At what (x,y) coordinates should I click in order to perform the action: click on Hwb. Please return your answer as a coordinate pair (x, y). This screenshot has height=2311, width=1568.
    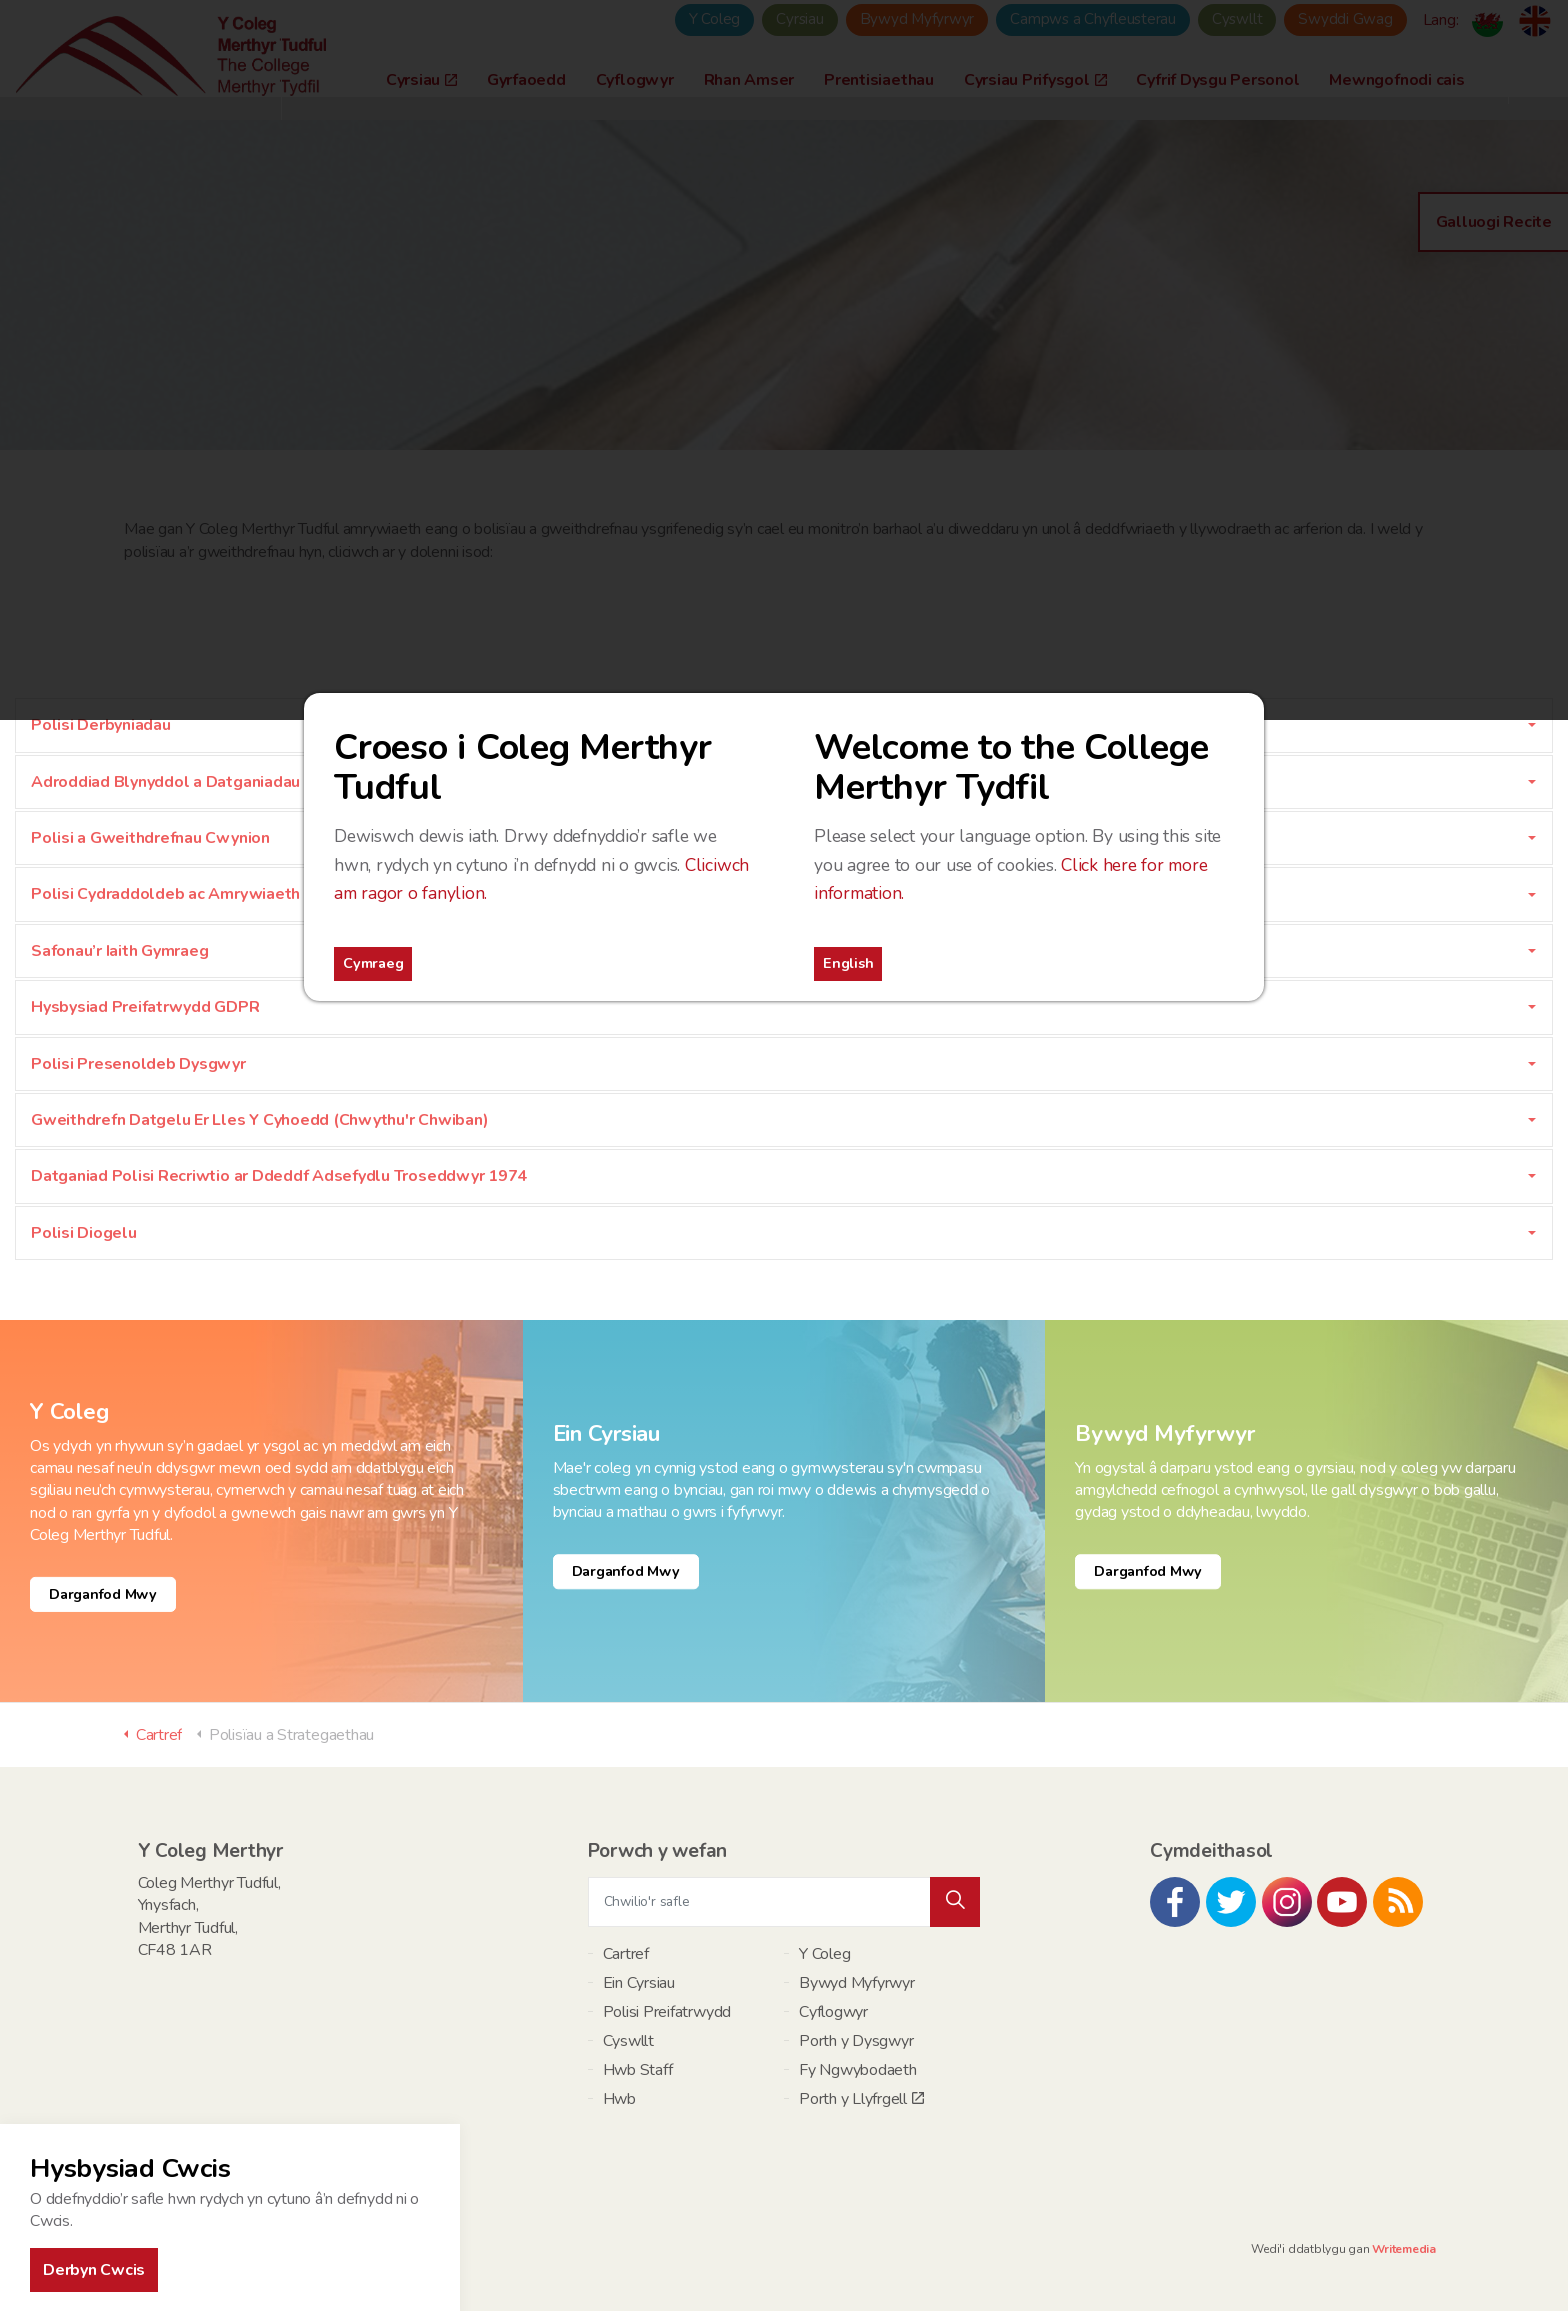
    Looking at the image, I should click on (619, 2099).